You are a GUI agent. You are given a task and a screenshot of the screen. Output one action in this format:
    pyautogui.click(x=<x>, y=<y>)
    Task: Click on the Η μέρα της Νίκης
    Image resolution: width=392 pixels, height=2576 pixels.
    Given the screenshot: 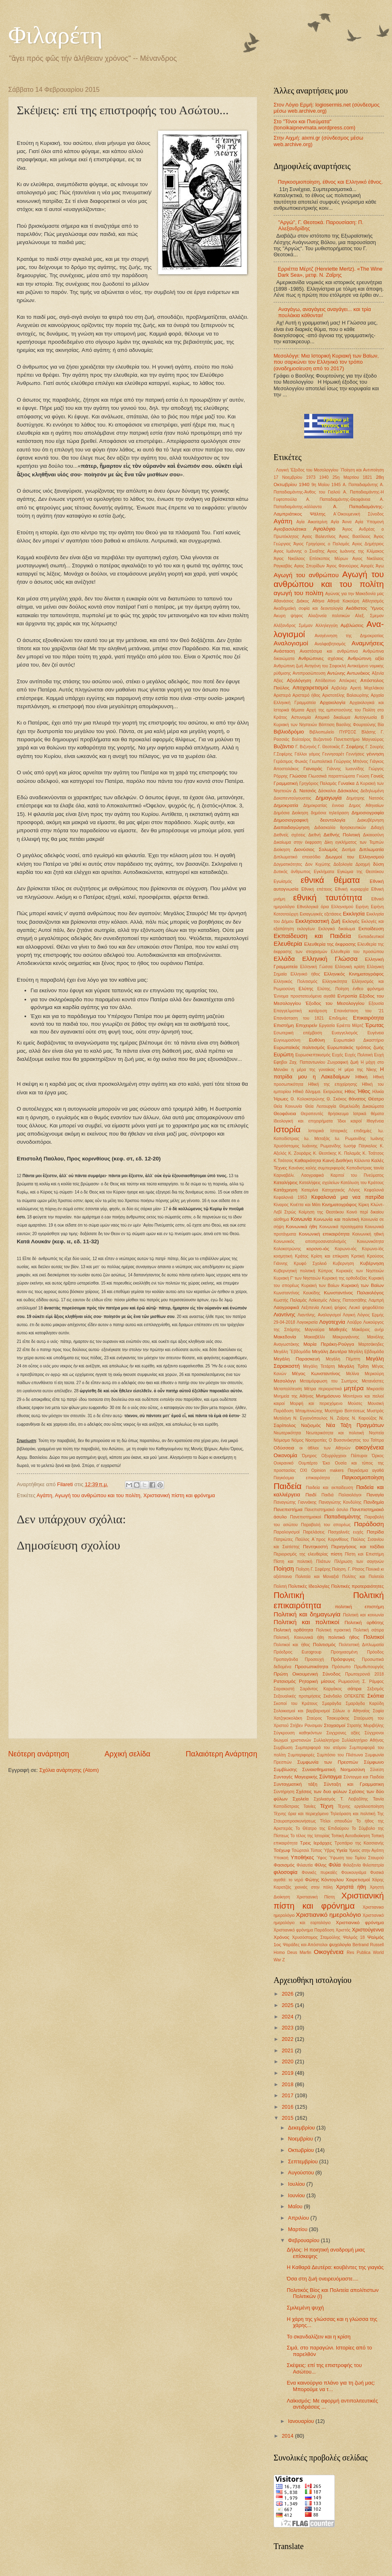 What is the action you would take?
    pyautogui.click(x=357, y=1069)
    